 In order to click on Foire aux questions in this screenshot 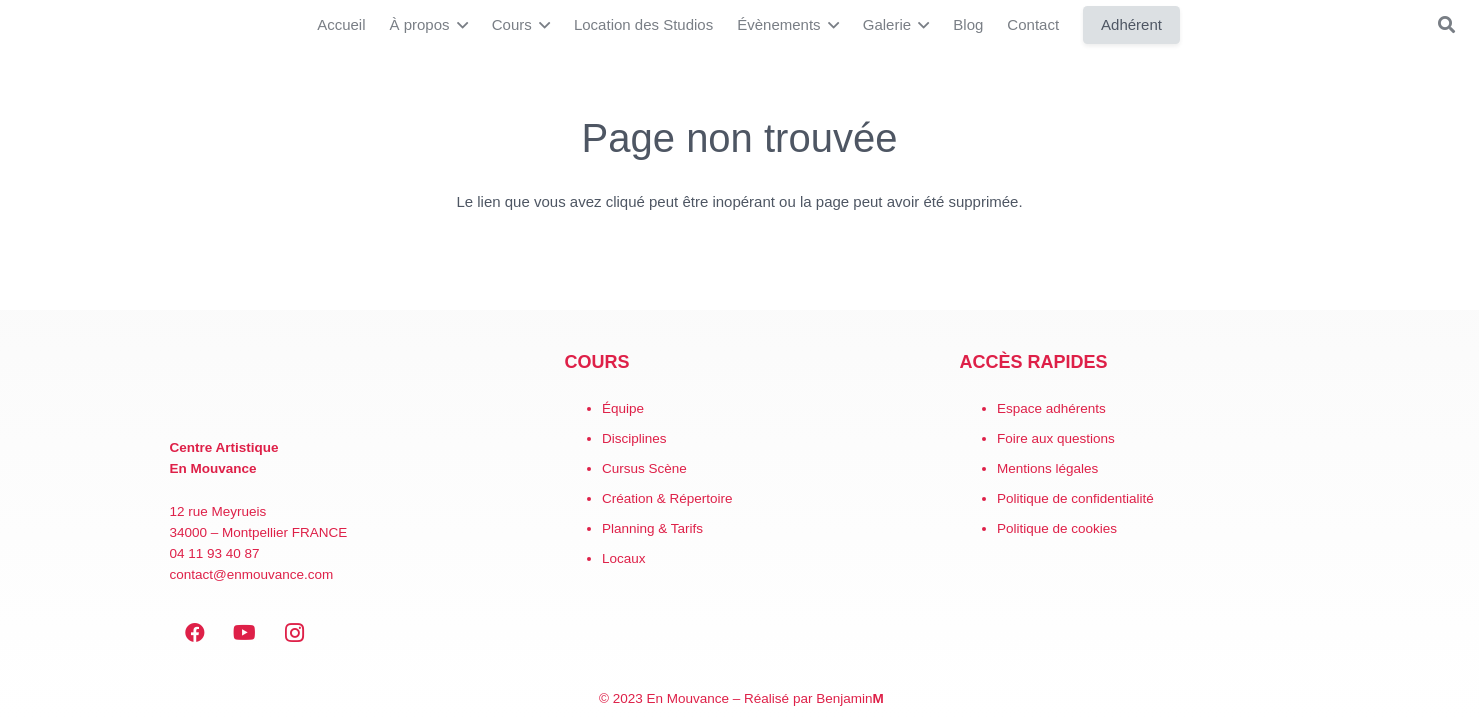, I will do `click(1056, 438)`.